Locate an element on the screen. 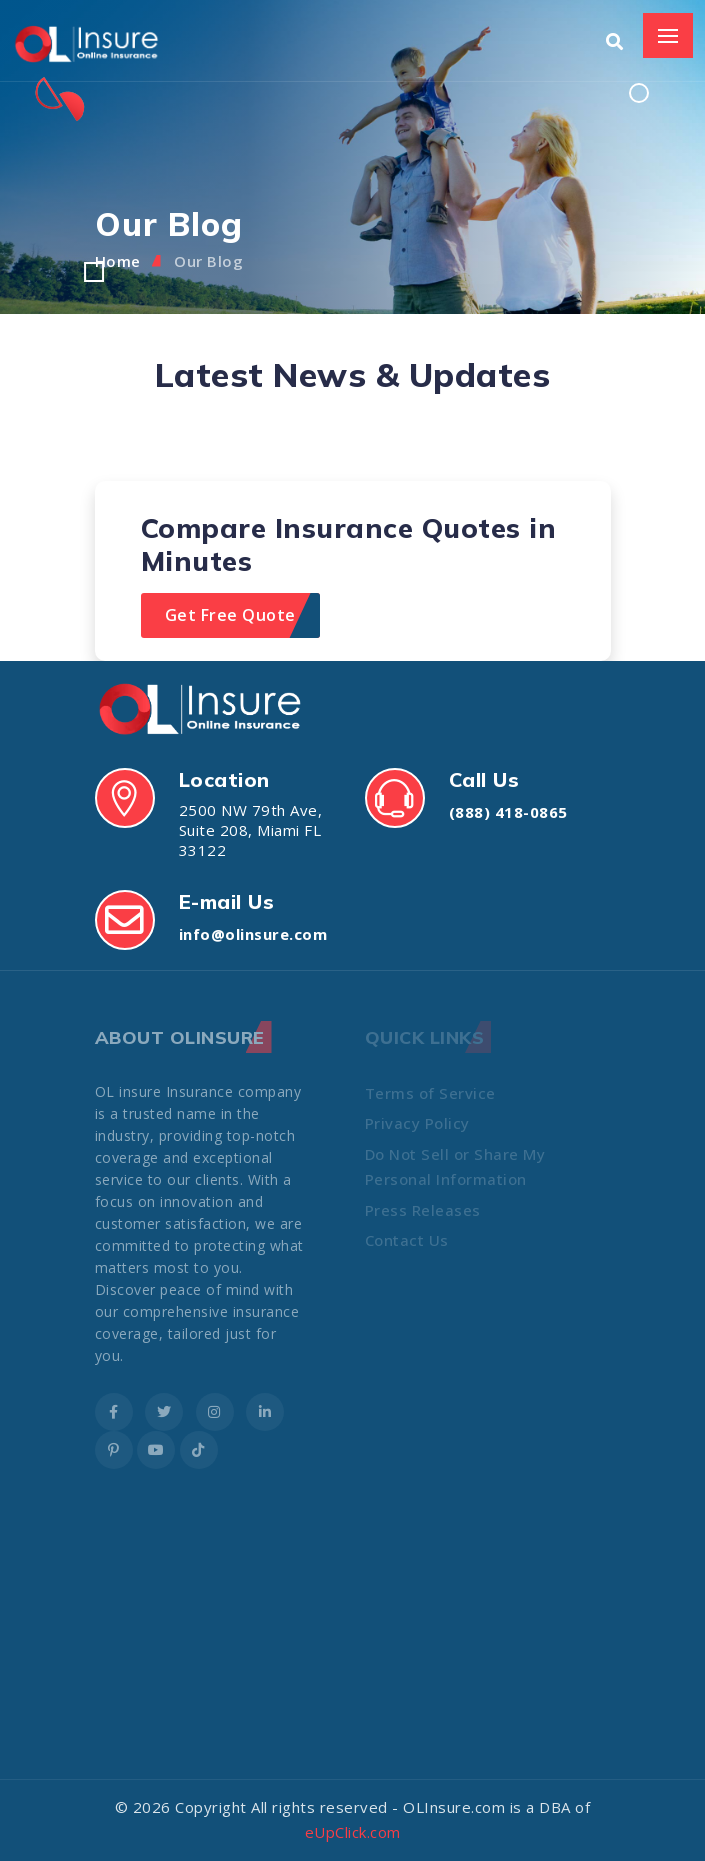 The image size is (705, 1861). (888) 418-0865 is located at coordinates (508, 812).